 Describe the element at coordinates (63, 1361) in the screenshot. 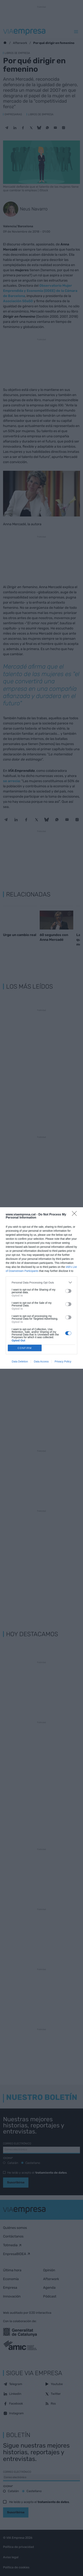

I see `Privacy Policy` at that location.